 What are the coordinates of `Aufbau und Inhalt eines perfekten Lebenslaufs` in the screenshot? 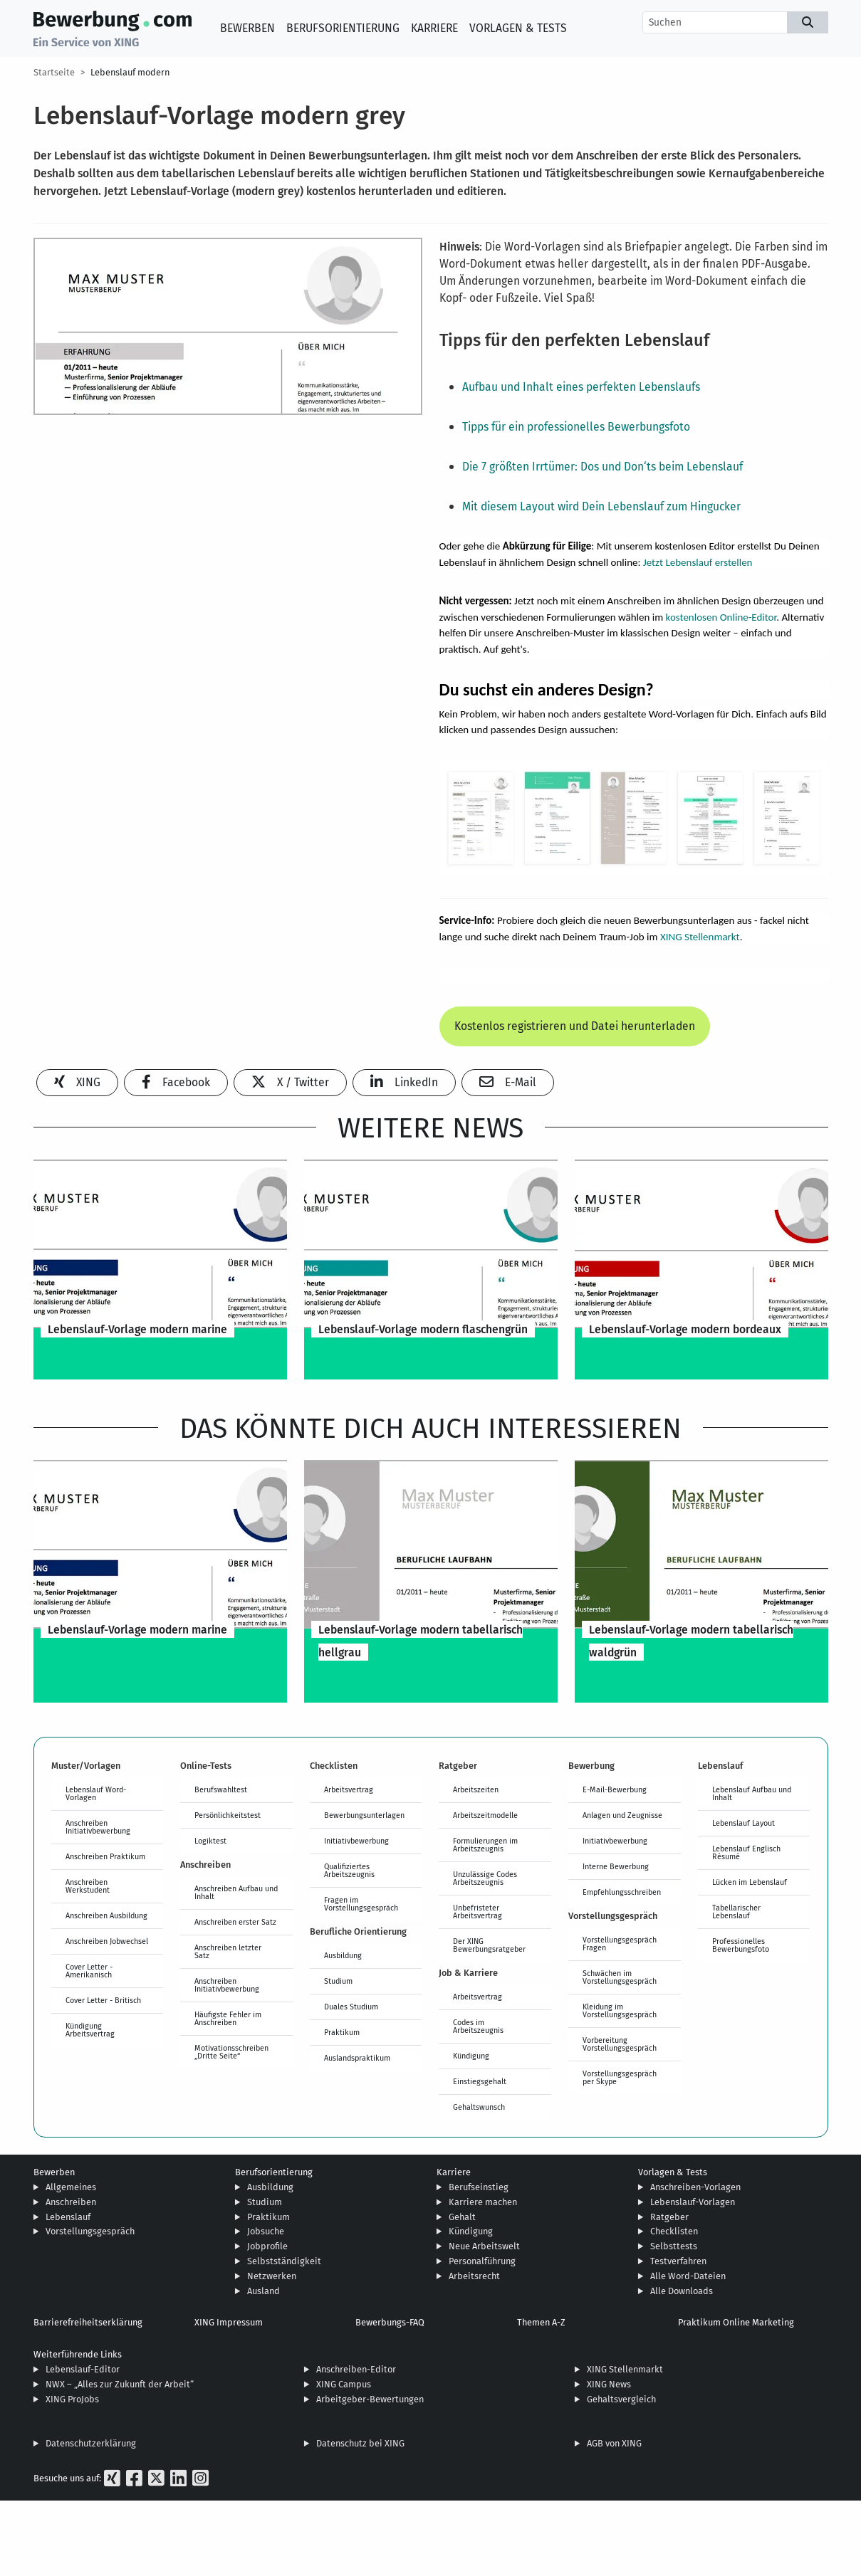 It's located at (581, 387).